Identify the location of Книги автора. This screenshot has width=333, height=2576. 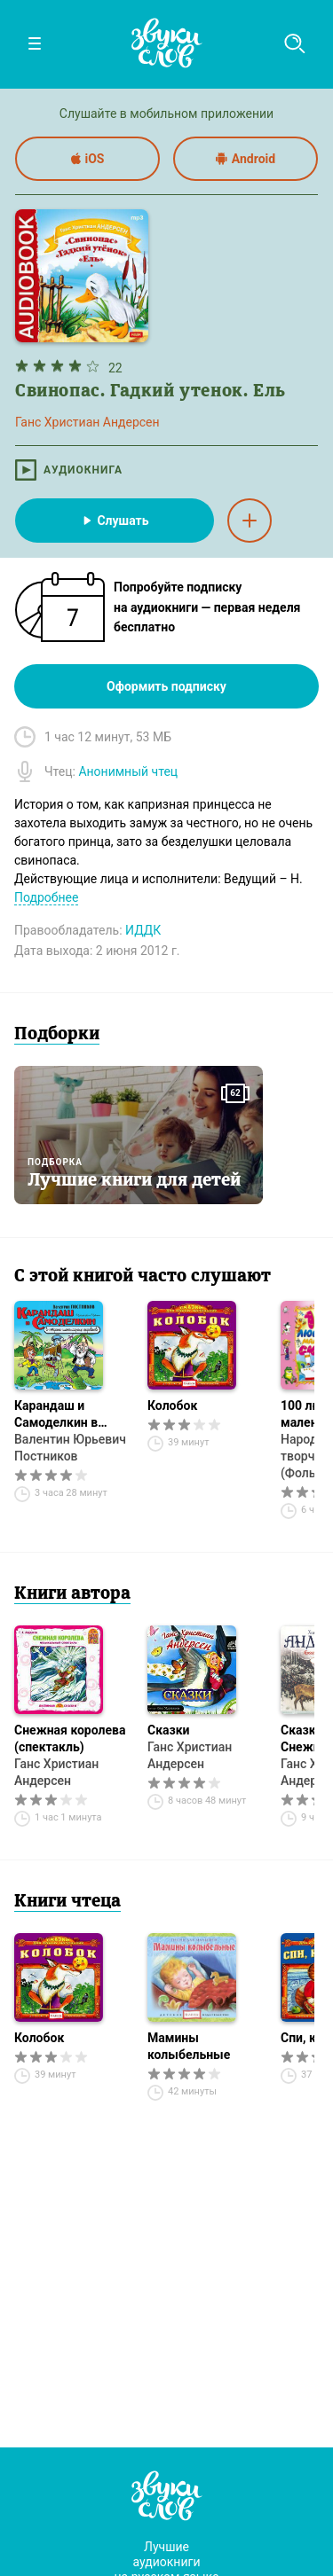
(72, 1594).